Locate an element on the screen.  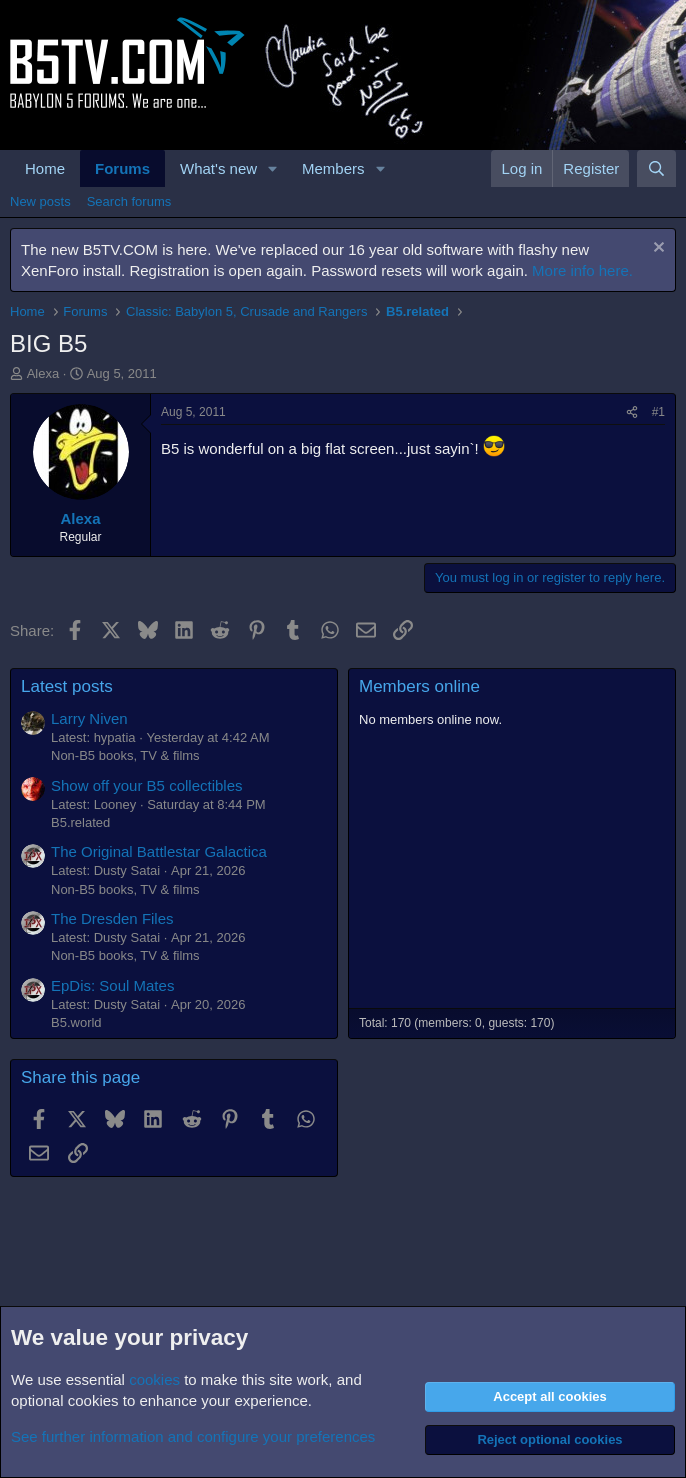
cookies is located at coordinates (154, 1379).